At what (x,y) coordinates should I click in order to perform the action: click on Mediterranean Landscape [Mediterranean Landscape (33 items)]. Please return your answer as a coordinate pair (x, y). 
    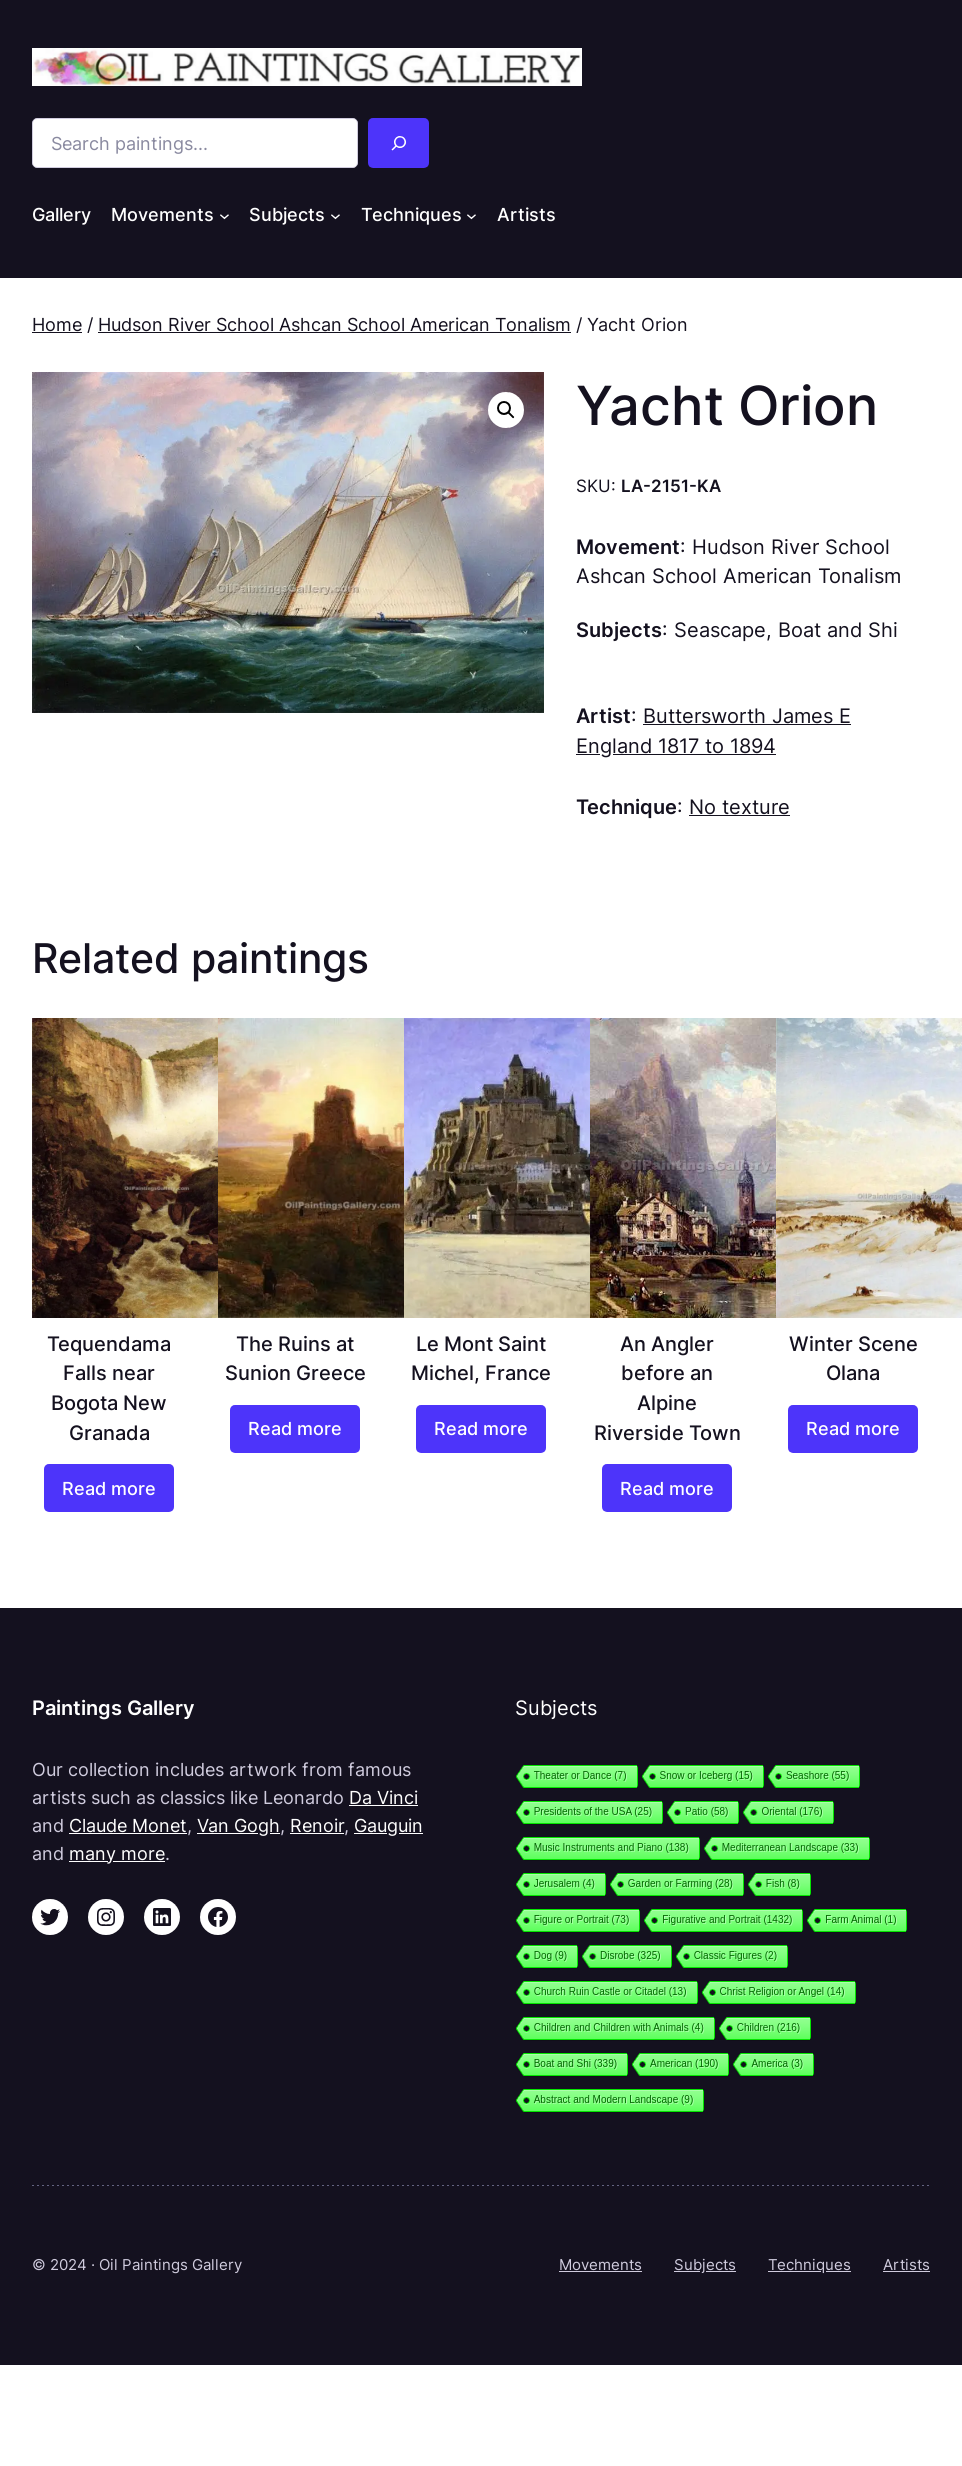
    Looking at the image, I should click on (790, 1847).